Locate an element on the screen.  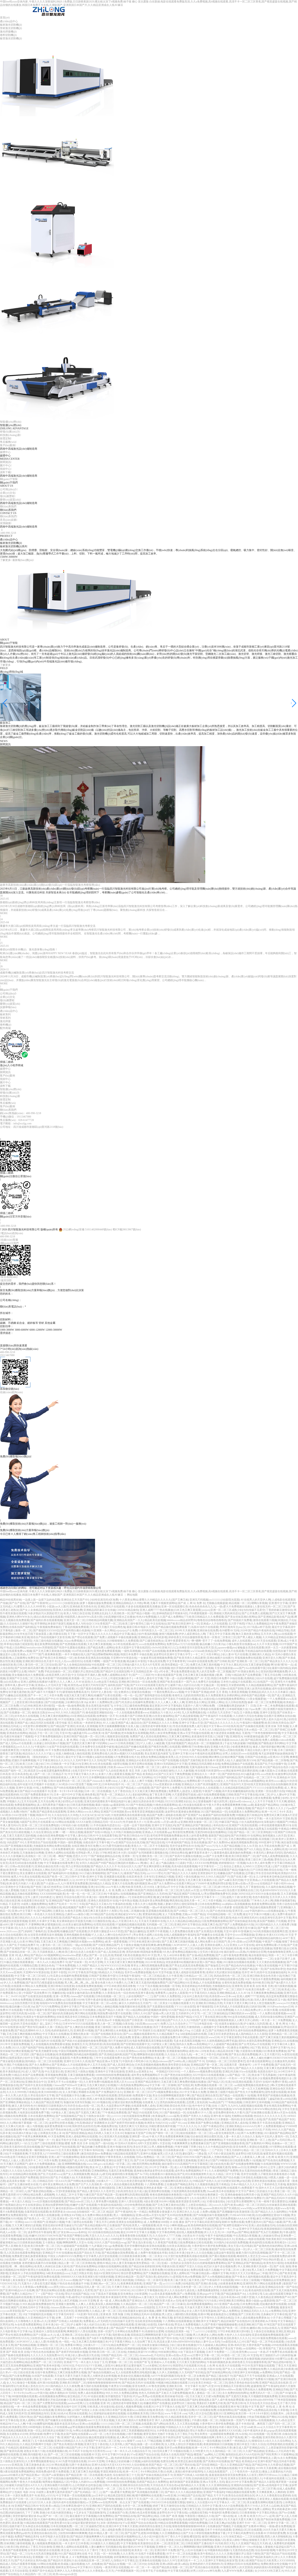
真实双人插画的视频 is located at coordinates (107, 2304).